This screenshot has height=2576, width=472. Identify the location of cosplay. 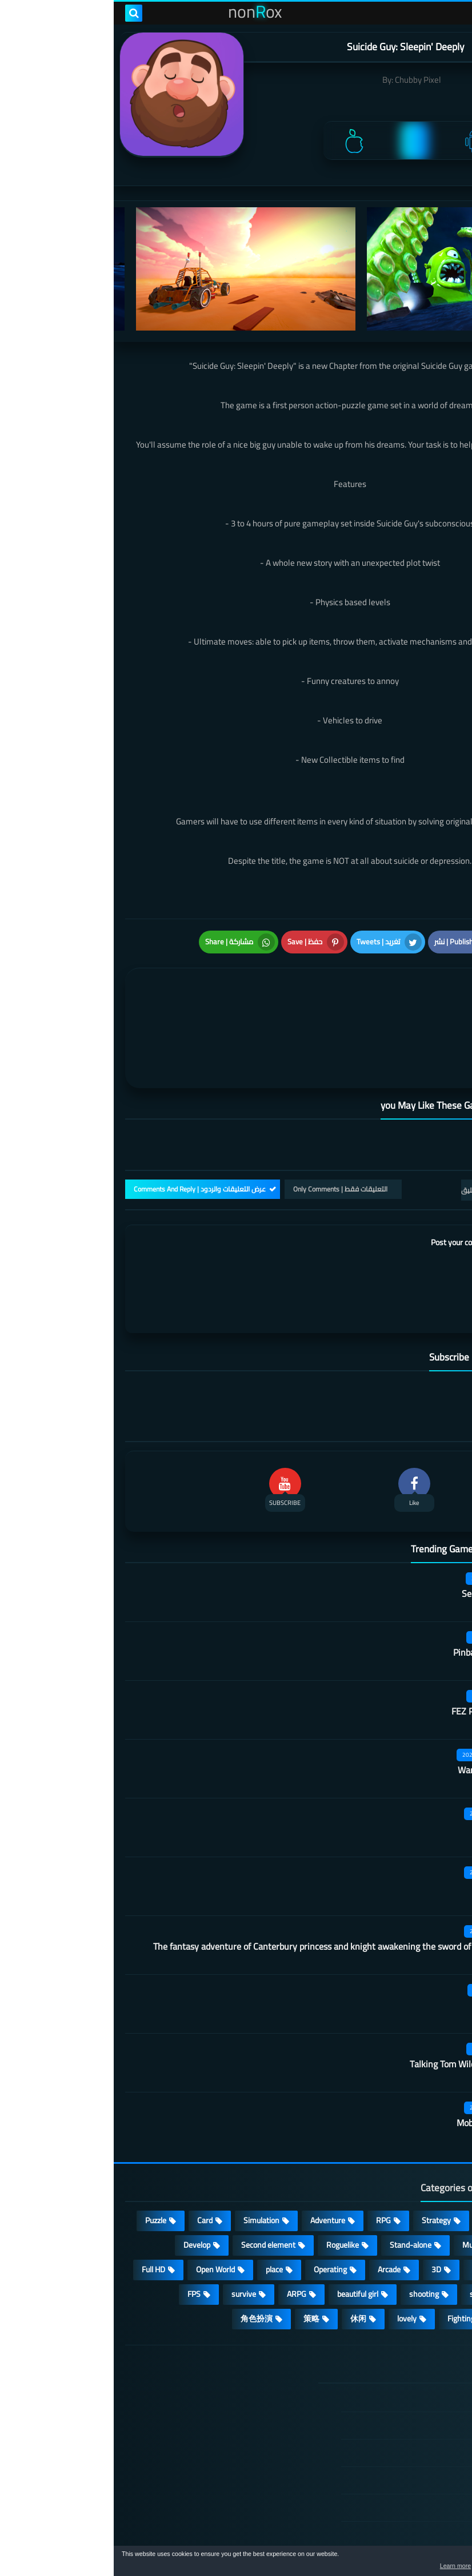
(429, 2173).